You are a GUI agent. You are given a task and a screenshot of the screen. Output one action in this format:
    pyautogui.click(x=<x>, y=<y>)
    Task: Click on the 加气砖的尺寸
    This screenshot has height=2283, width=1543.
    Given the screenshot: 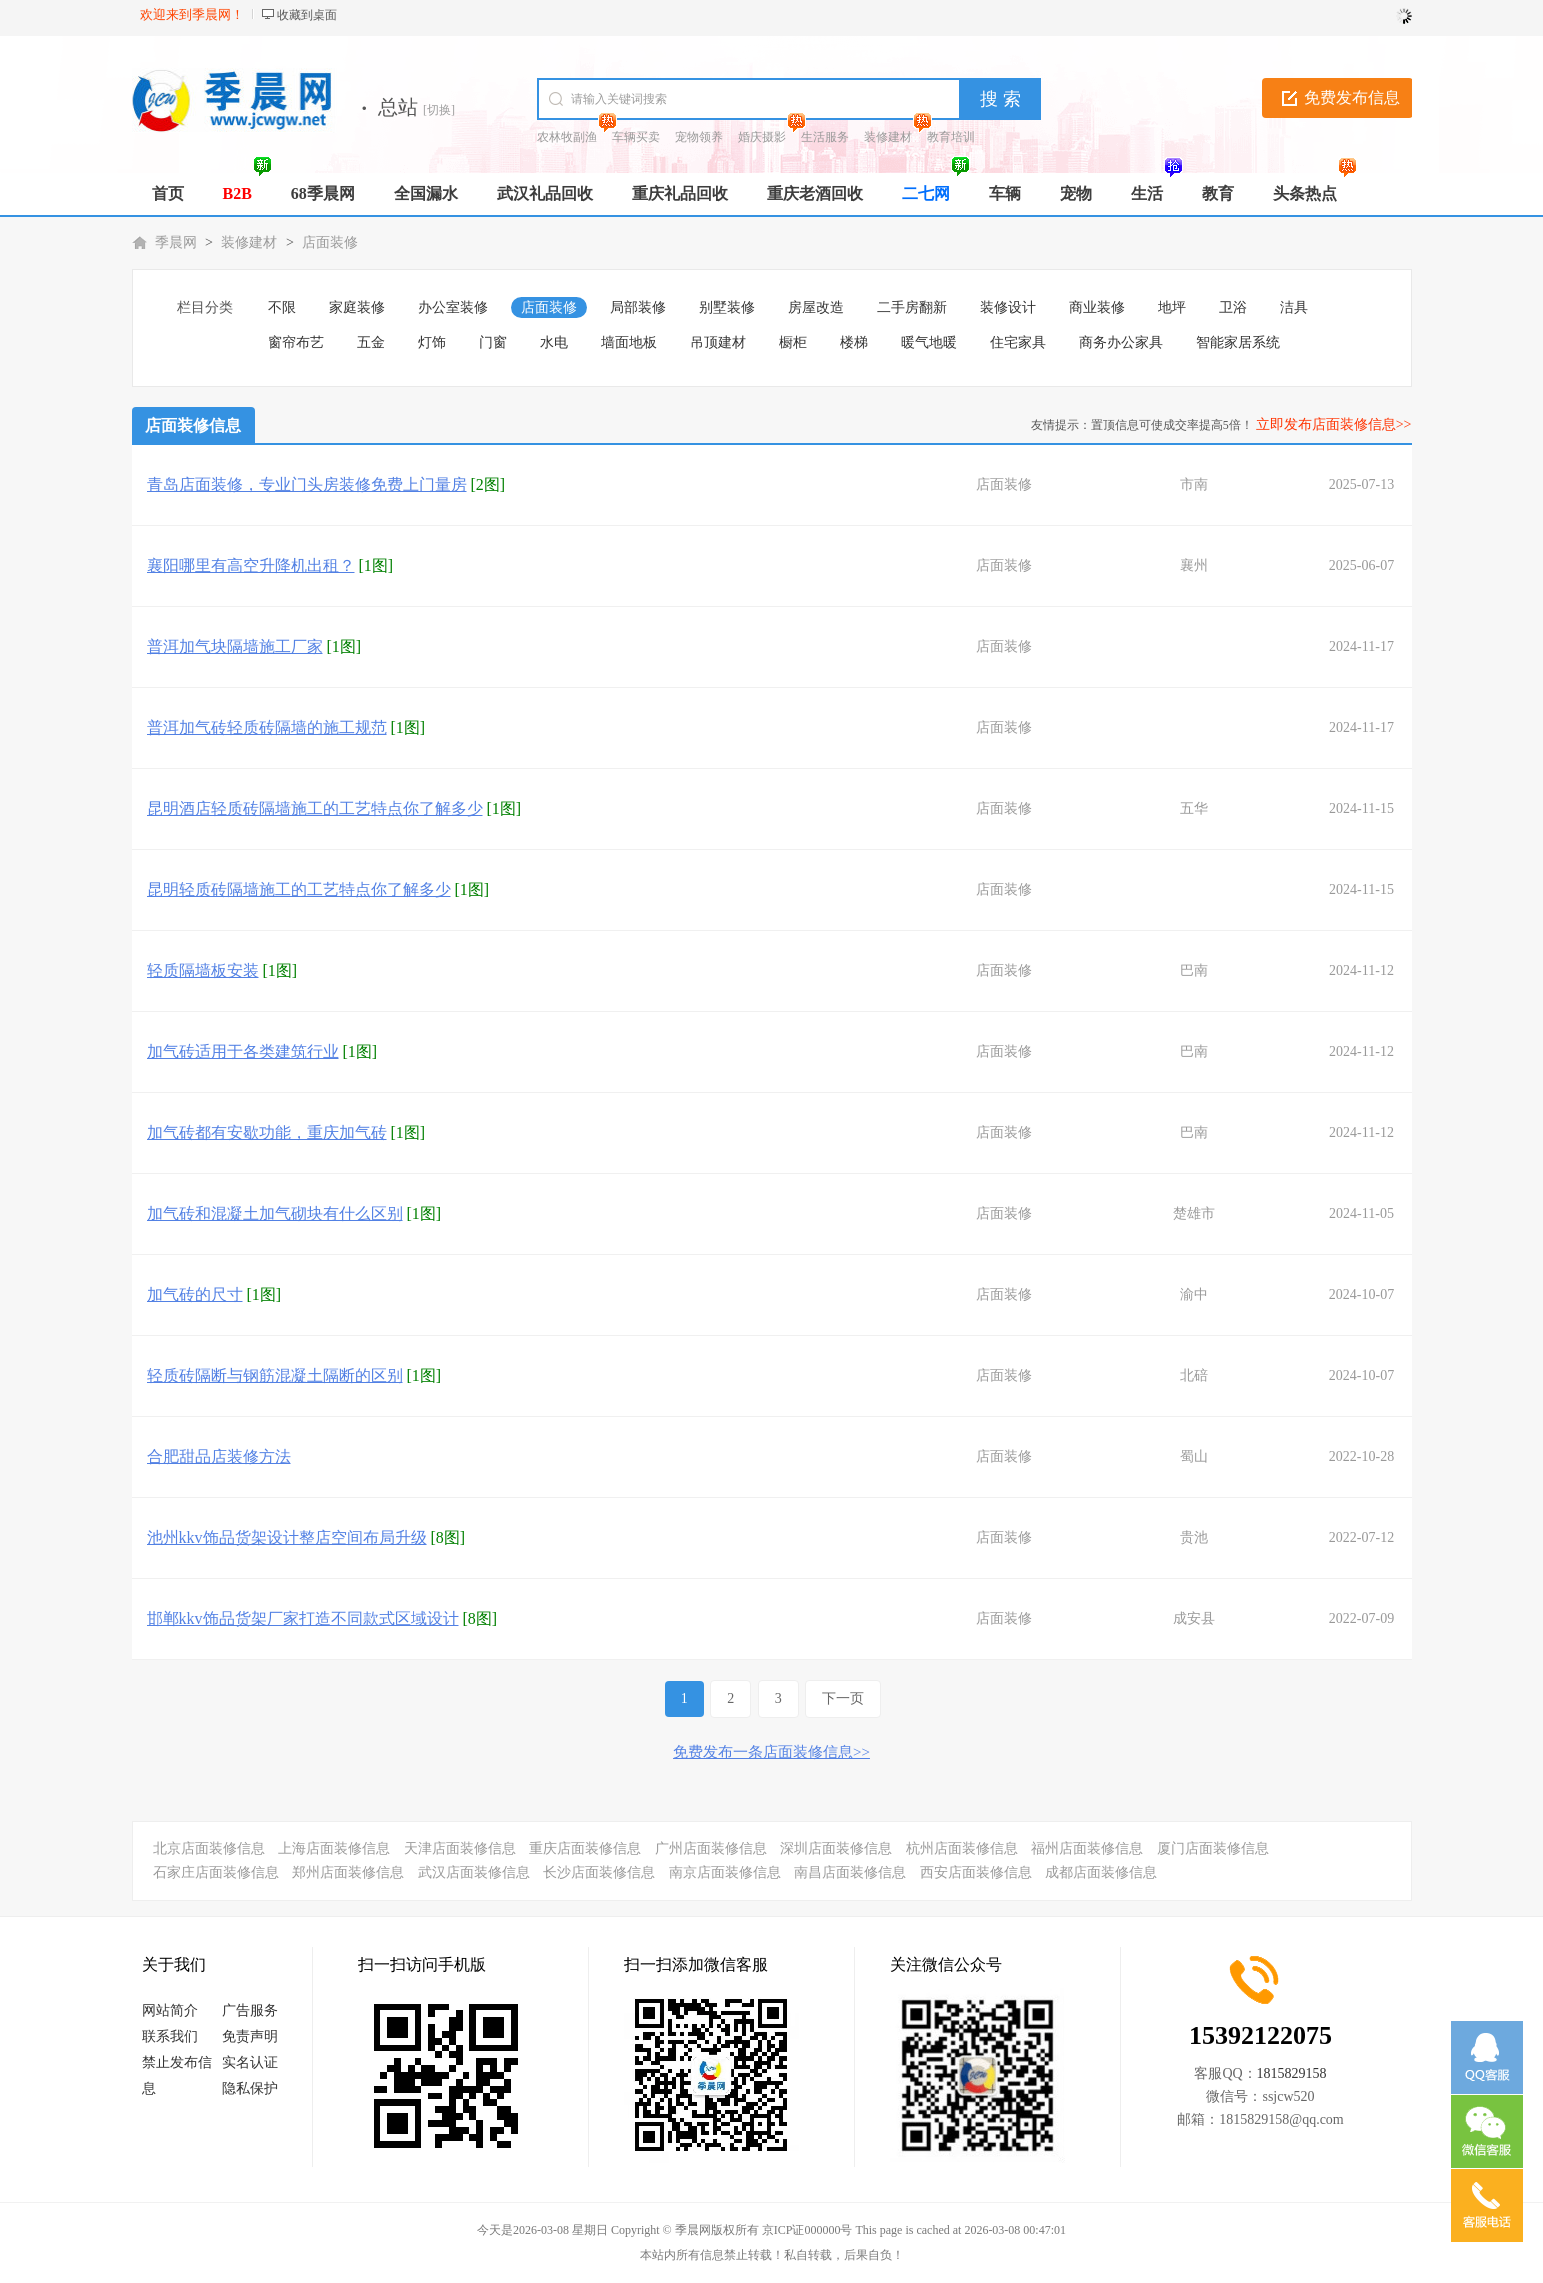 What is the action you would take?
    pyautogui.click(x=195, y=1294)
    